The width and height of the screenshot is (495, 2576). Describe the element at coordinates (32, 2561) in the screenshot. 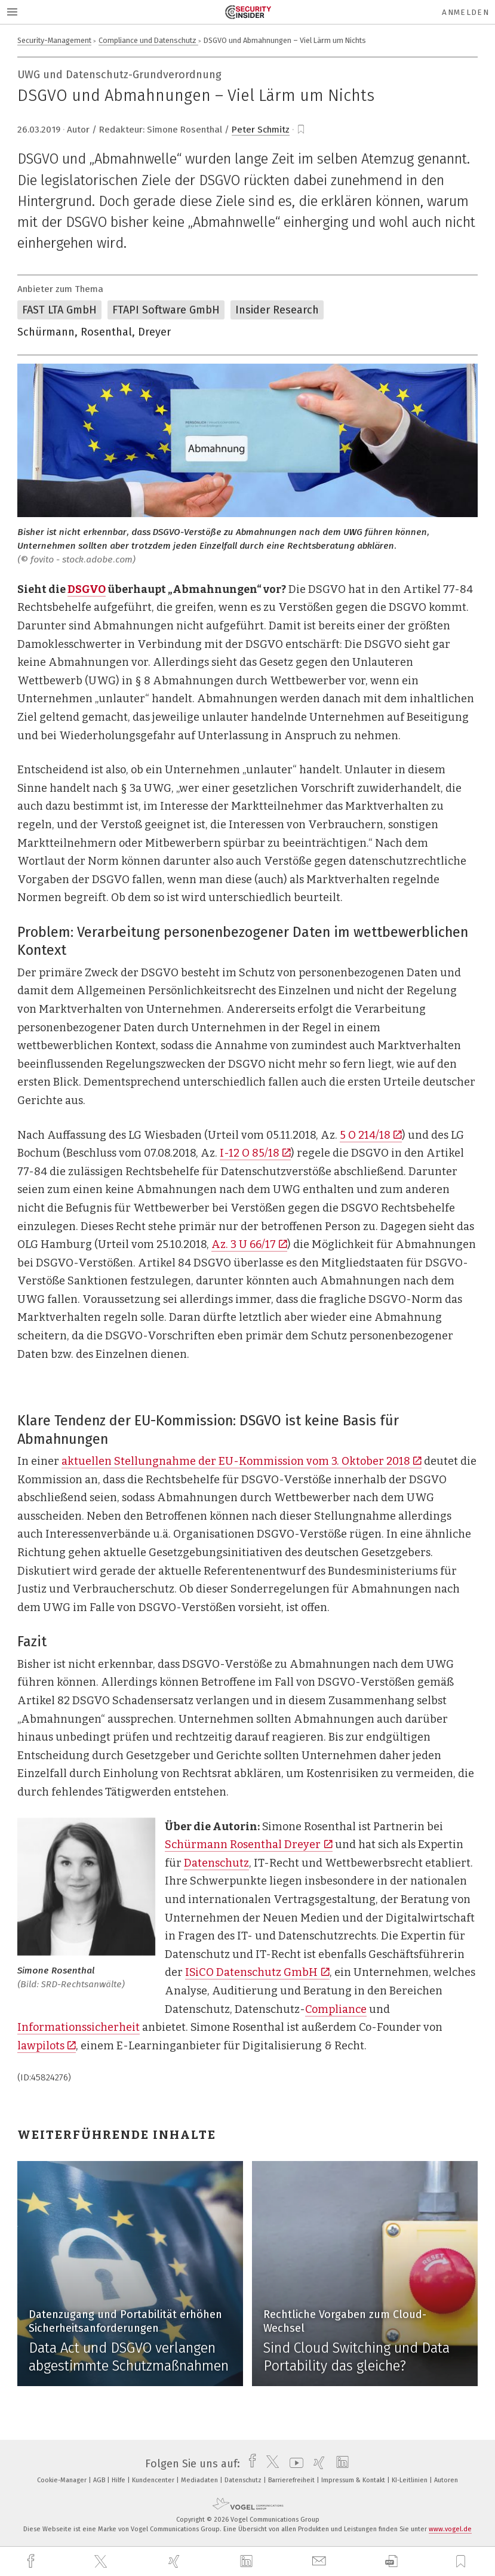

I see `[facebook]` at that location.